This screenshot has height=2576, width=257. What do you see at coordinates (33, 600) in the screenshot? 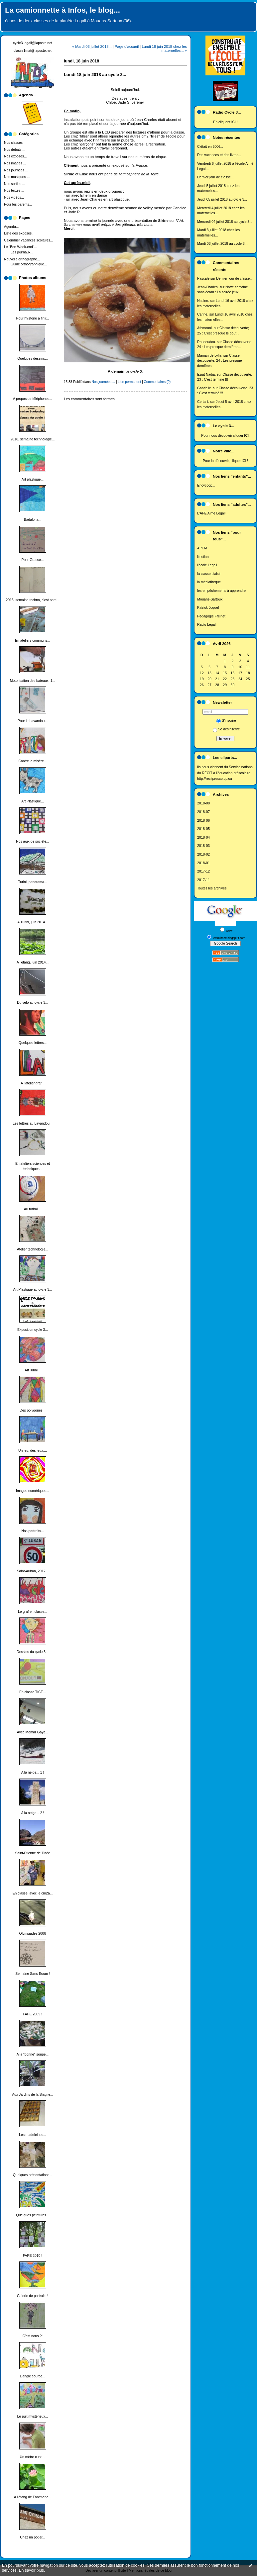
I see `2016, semaine techno, c'est parti...` at bounding box center [33, 600].